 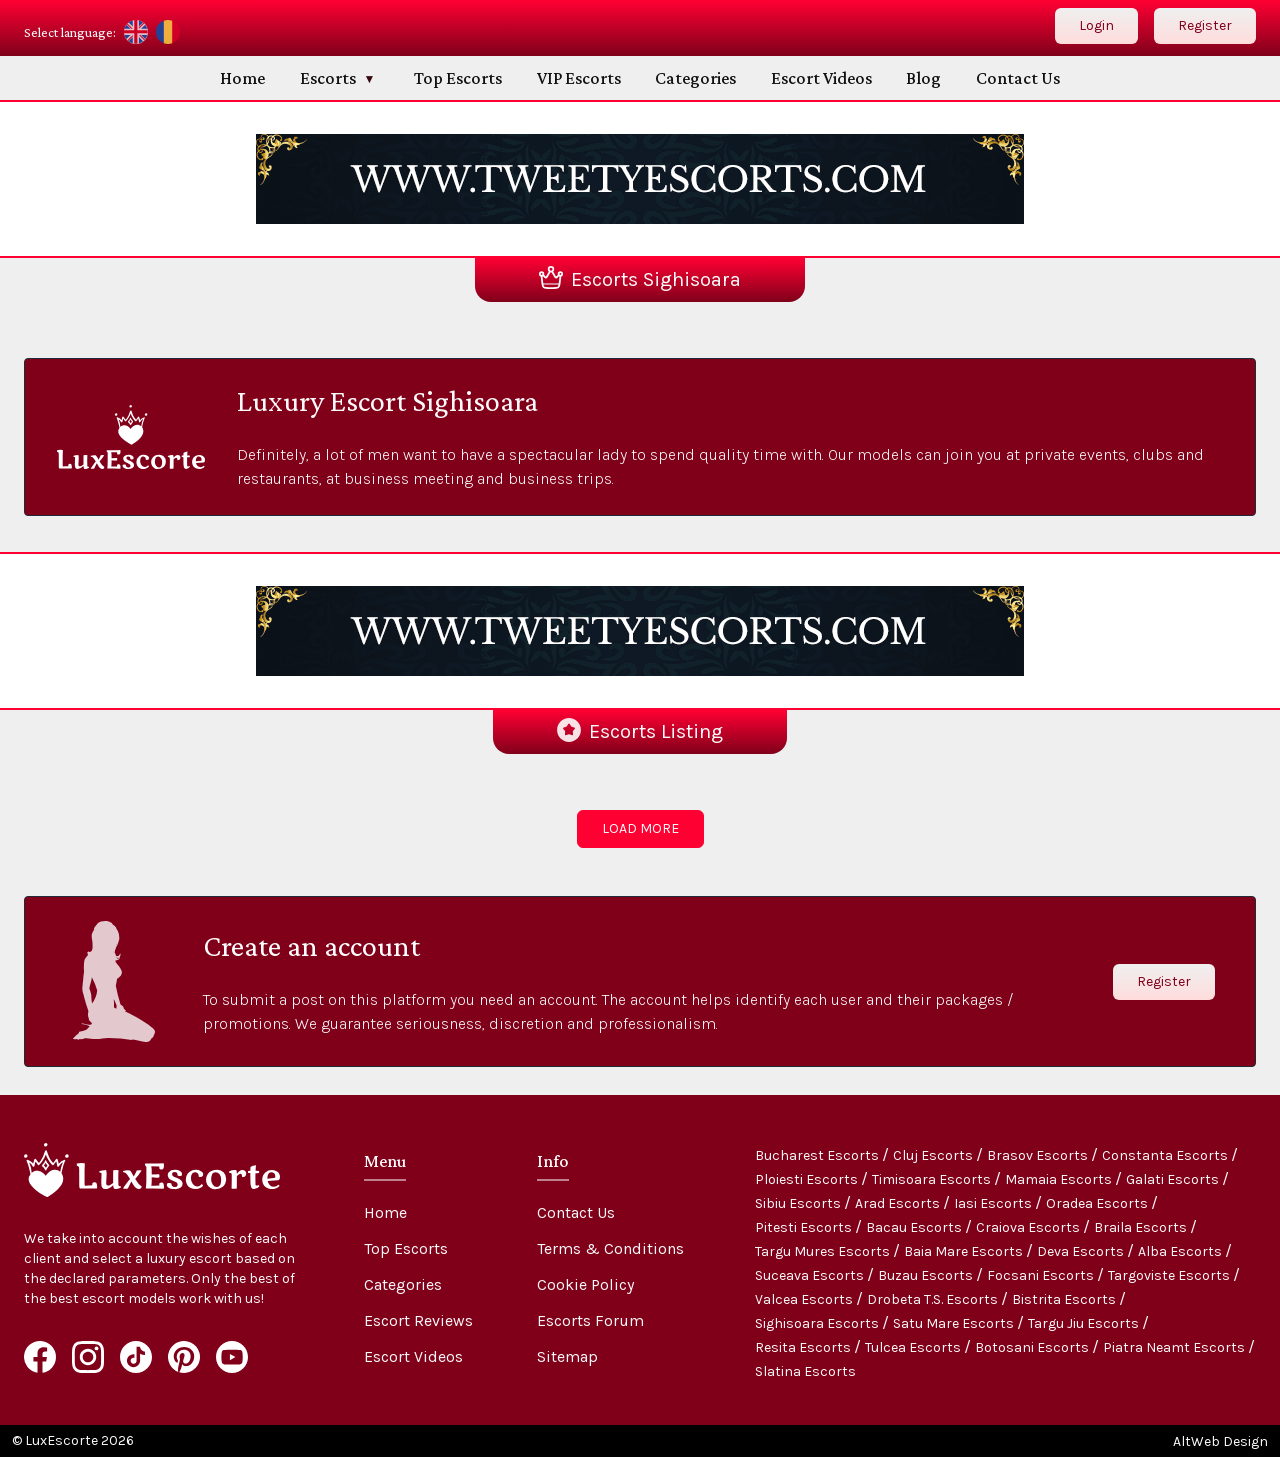 What do you see at coordinates (899, 1203) in the screenshot?
I see `Arad Escorts` at bounding box center [899, 1203].